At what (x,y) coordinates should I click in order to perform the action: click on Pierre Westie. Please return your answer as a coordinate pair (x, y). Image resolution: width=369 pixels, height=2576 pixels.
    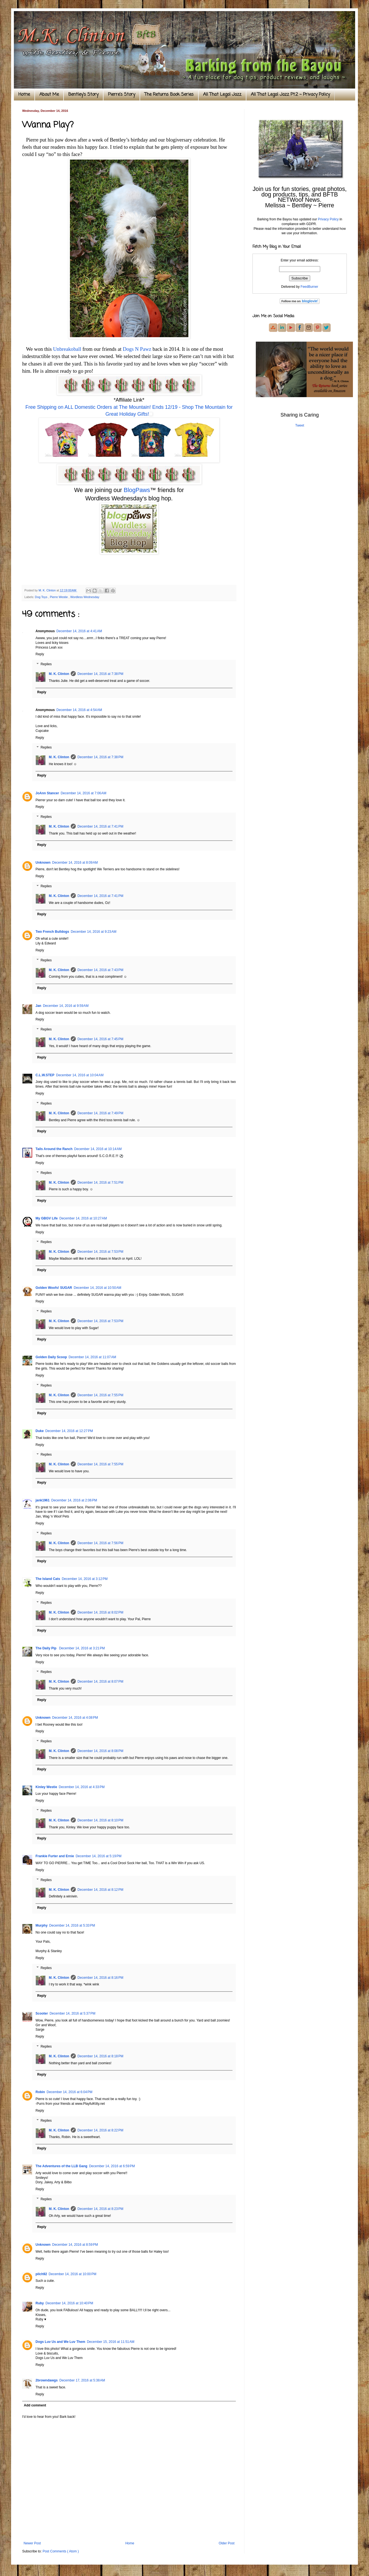
    Looking at the image, I should click on (59, 597).